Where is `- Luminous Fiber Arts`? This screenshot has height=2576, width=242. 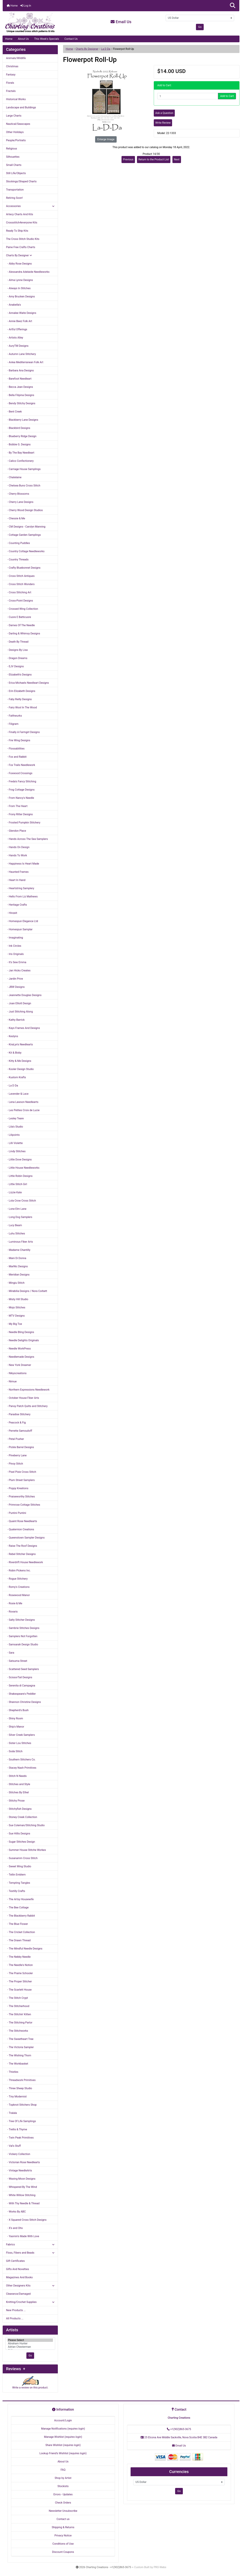 - Luminous Fiber Arts is located at coordinates (19, 1241).